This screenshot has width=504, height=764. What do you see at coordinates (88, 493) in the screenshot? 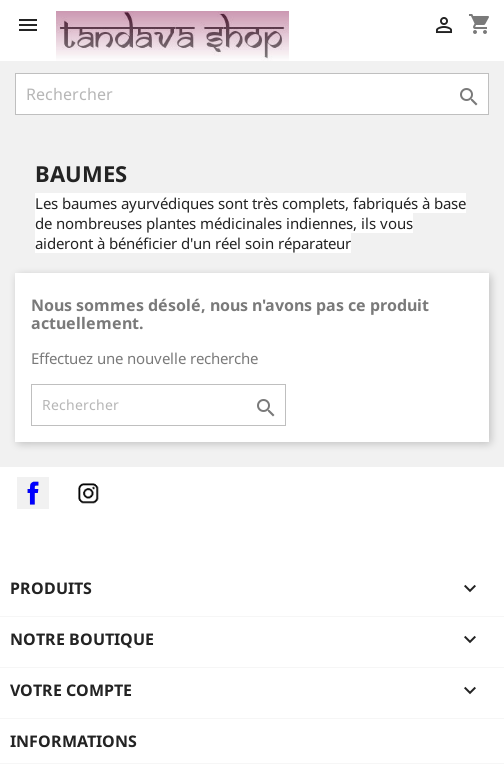
I see `Instagram` at bounding box center [88, 493].